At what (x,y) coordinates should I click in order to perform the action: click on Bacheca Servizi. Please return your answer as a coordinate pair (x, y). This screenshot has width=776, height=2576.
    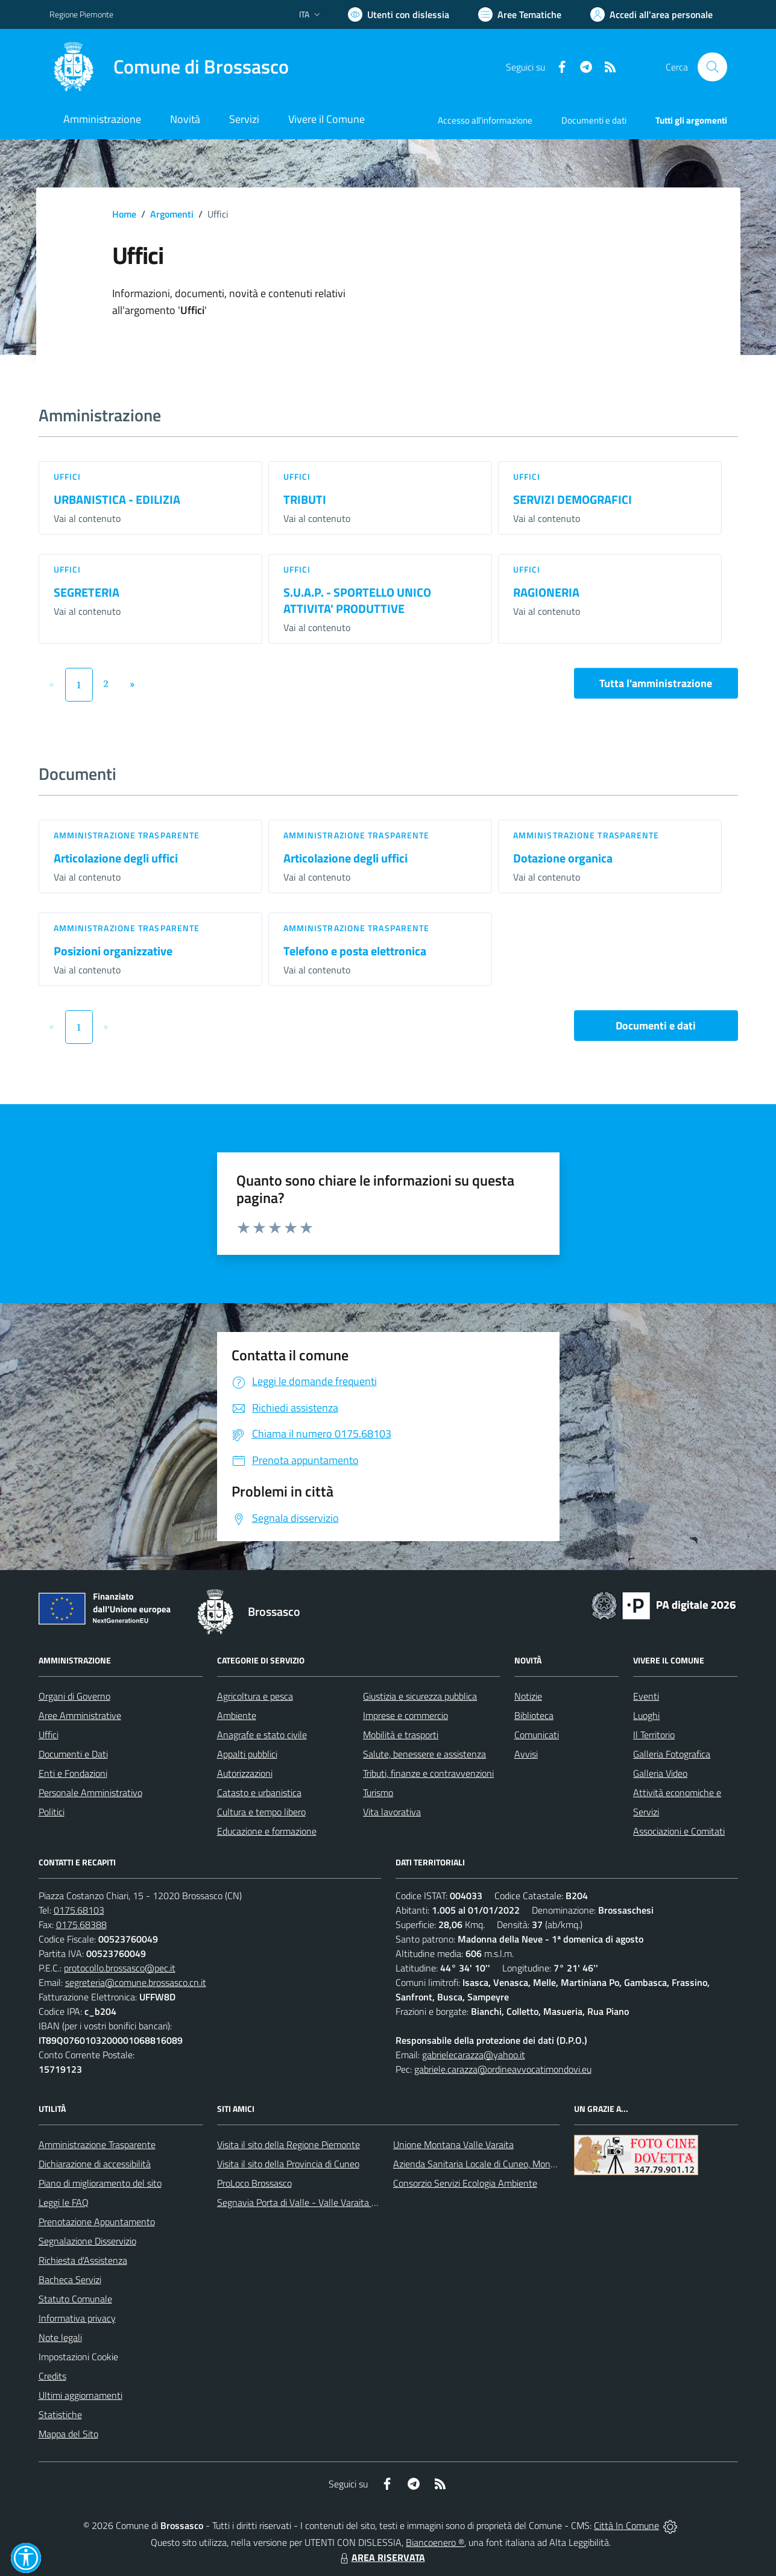
    Looking at the image, I should click on (70, 2279).